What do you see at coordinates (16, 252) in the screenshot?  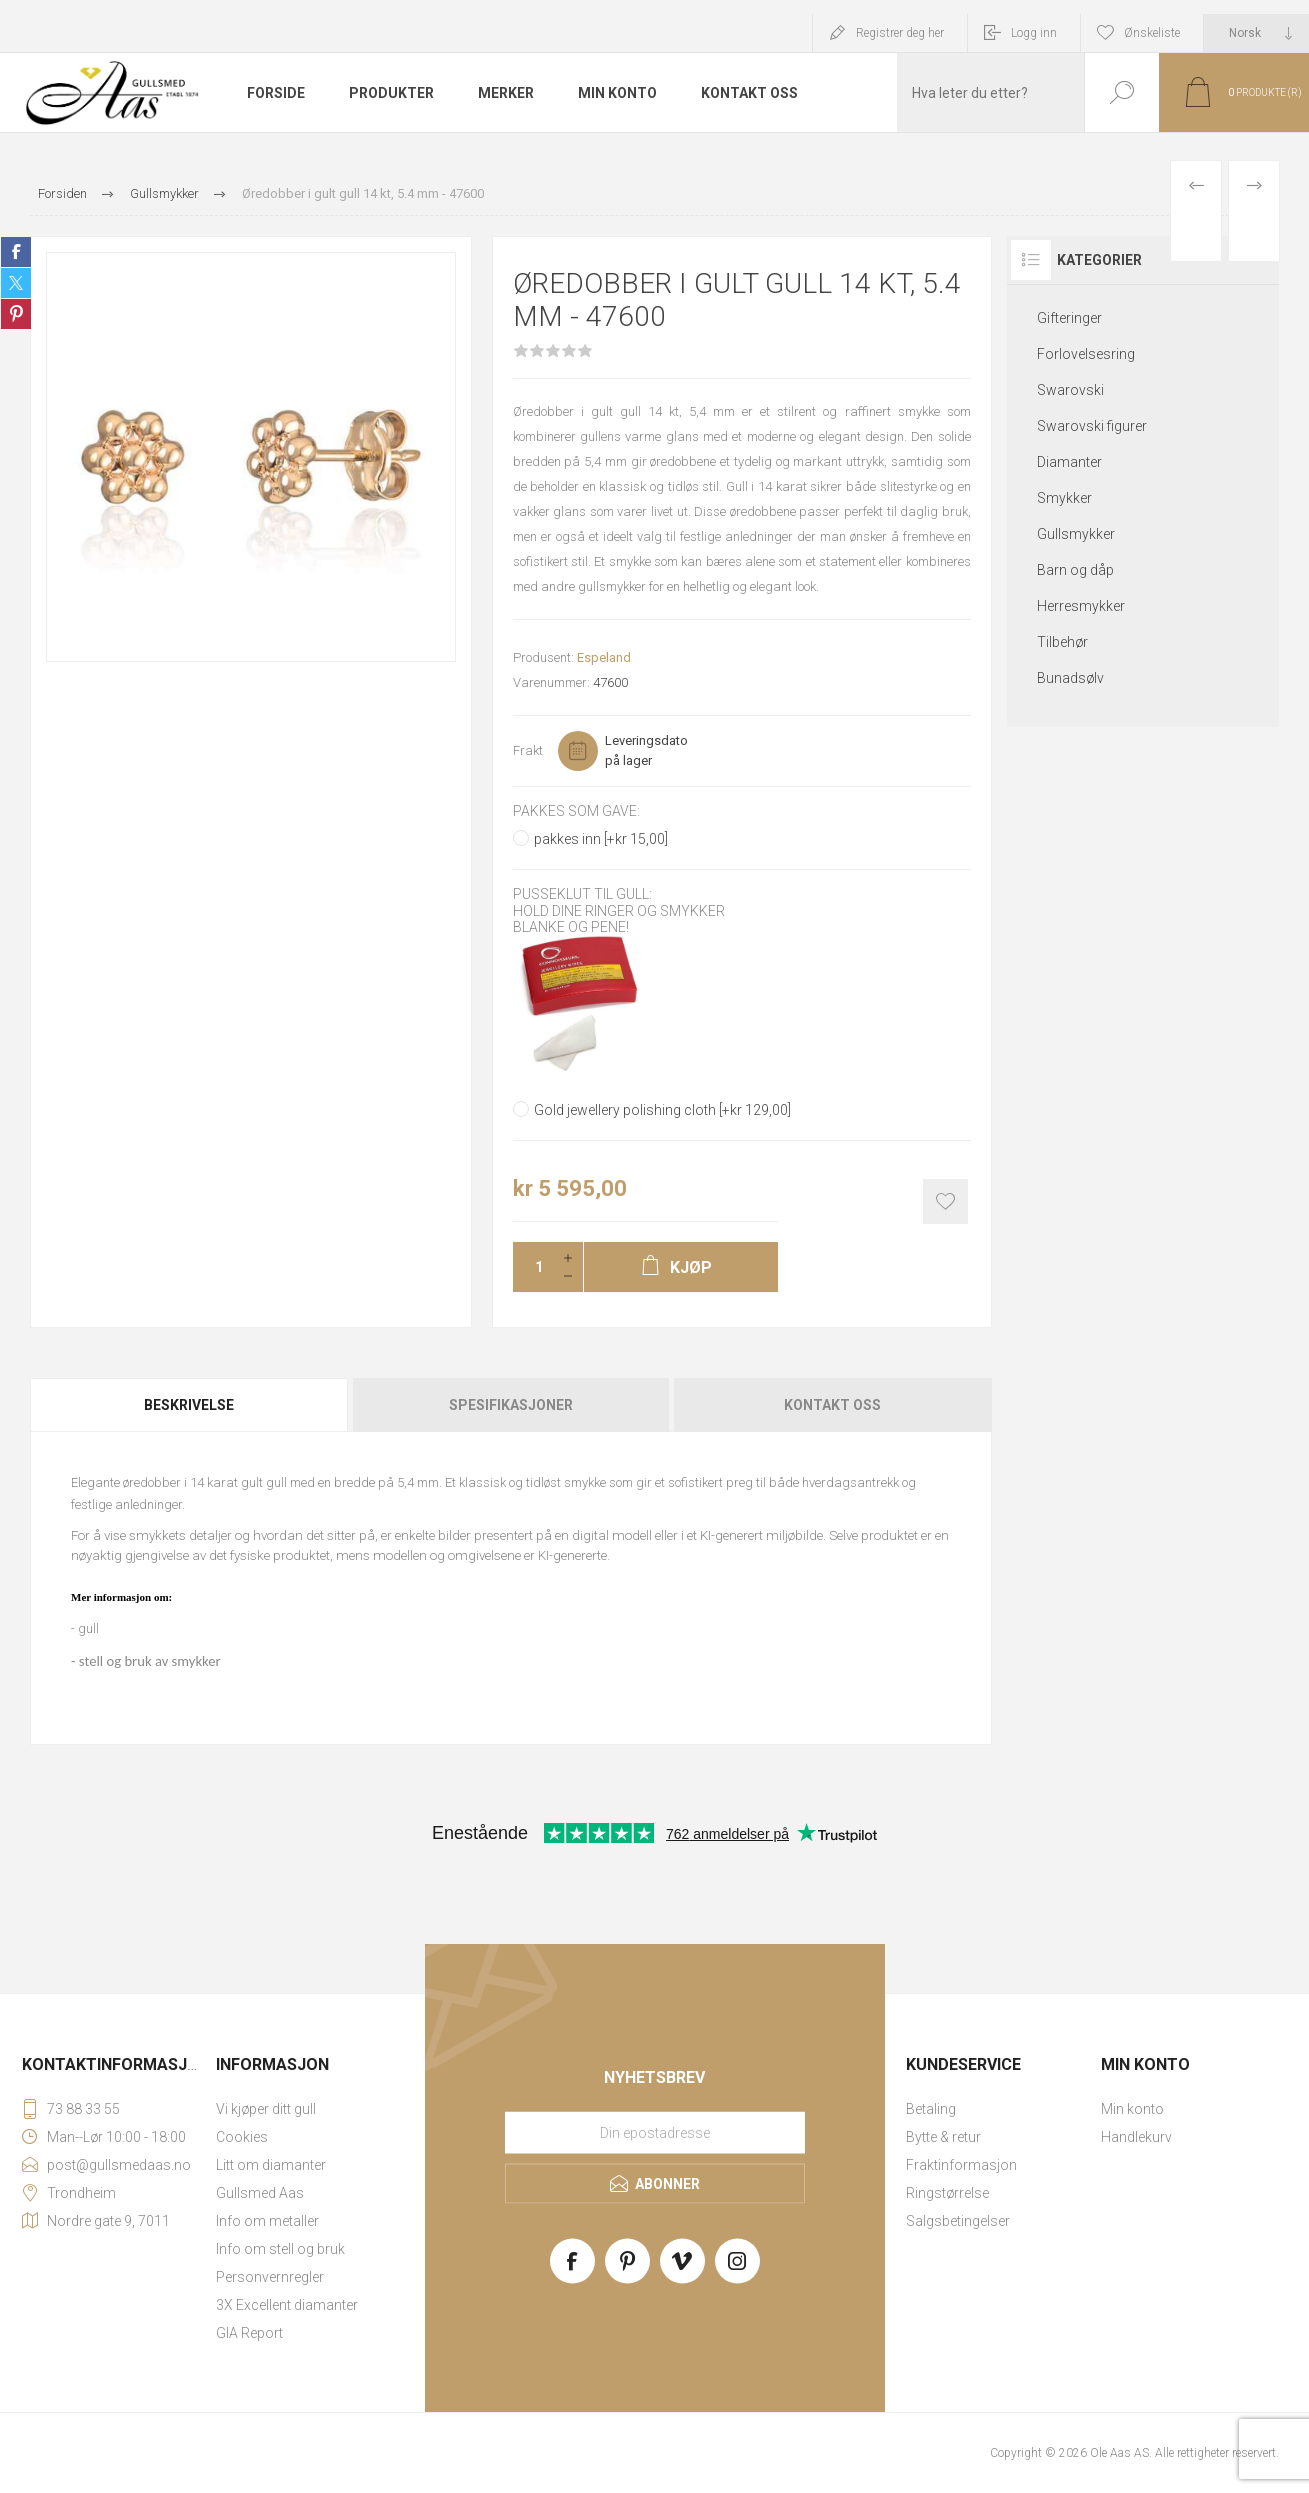 I see `Share on Facebook` at bounding box center [16, 252].